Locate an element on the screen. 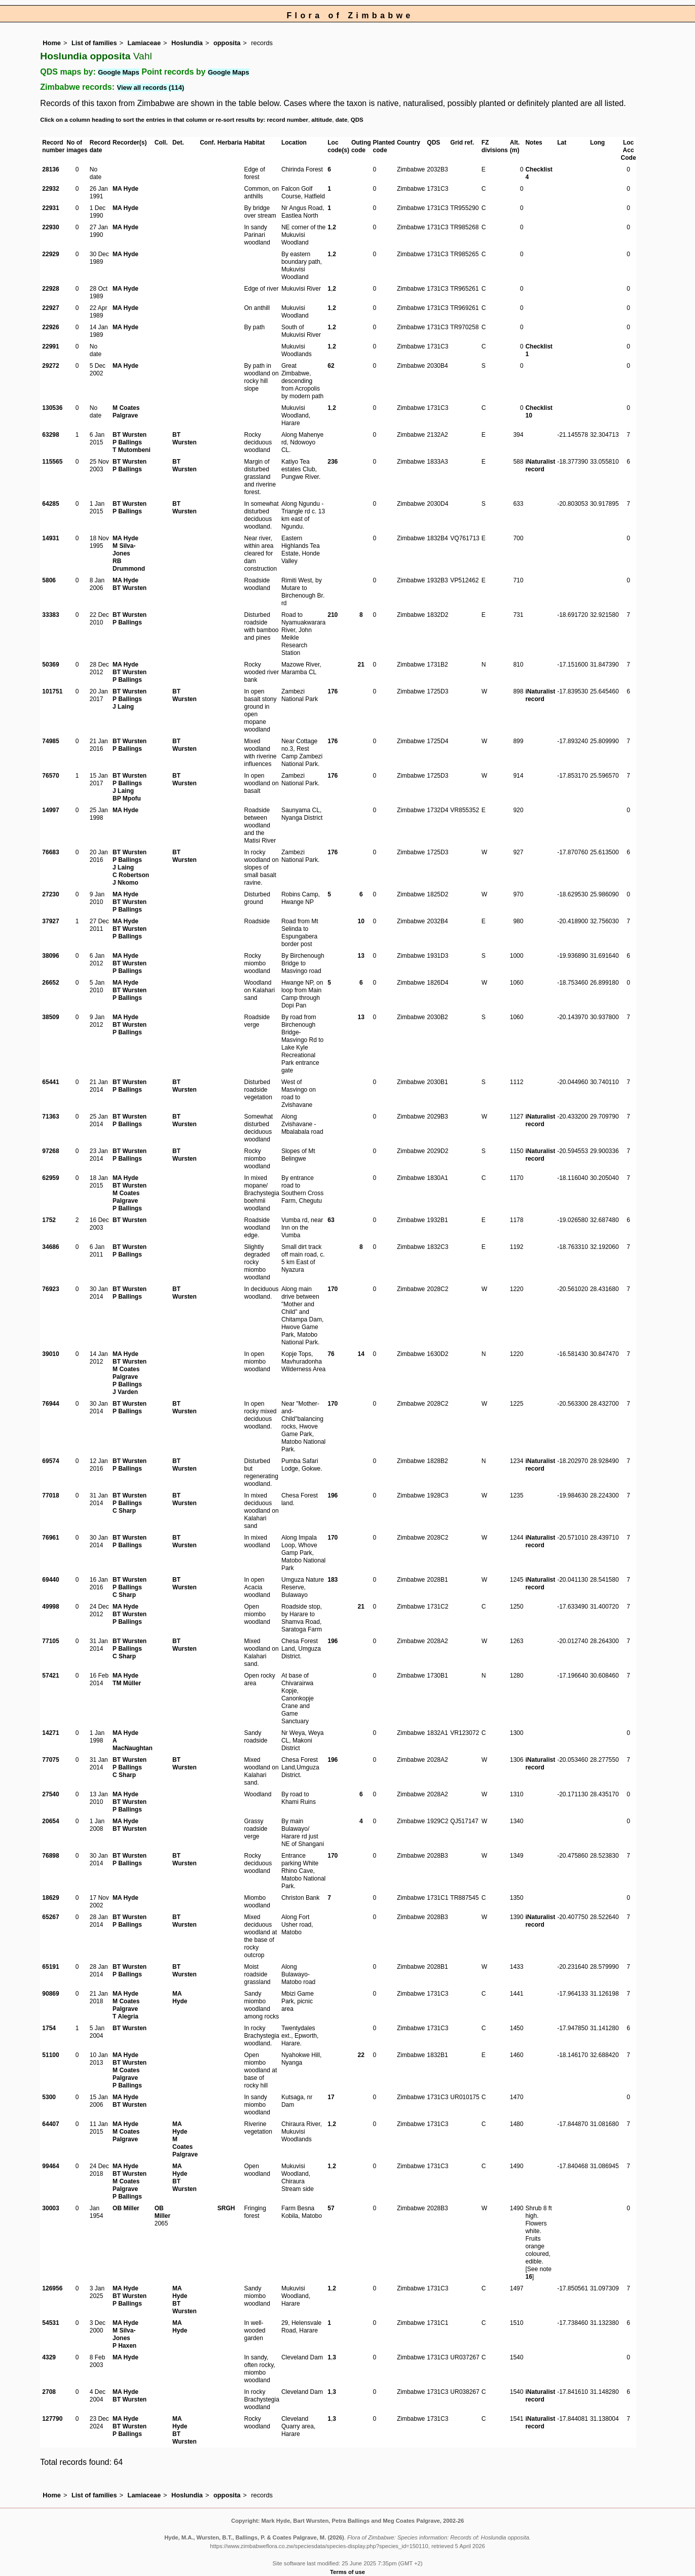  236 is located at coordinates (332, 461).